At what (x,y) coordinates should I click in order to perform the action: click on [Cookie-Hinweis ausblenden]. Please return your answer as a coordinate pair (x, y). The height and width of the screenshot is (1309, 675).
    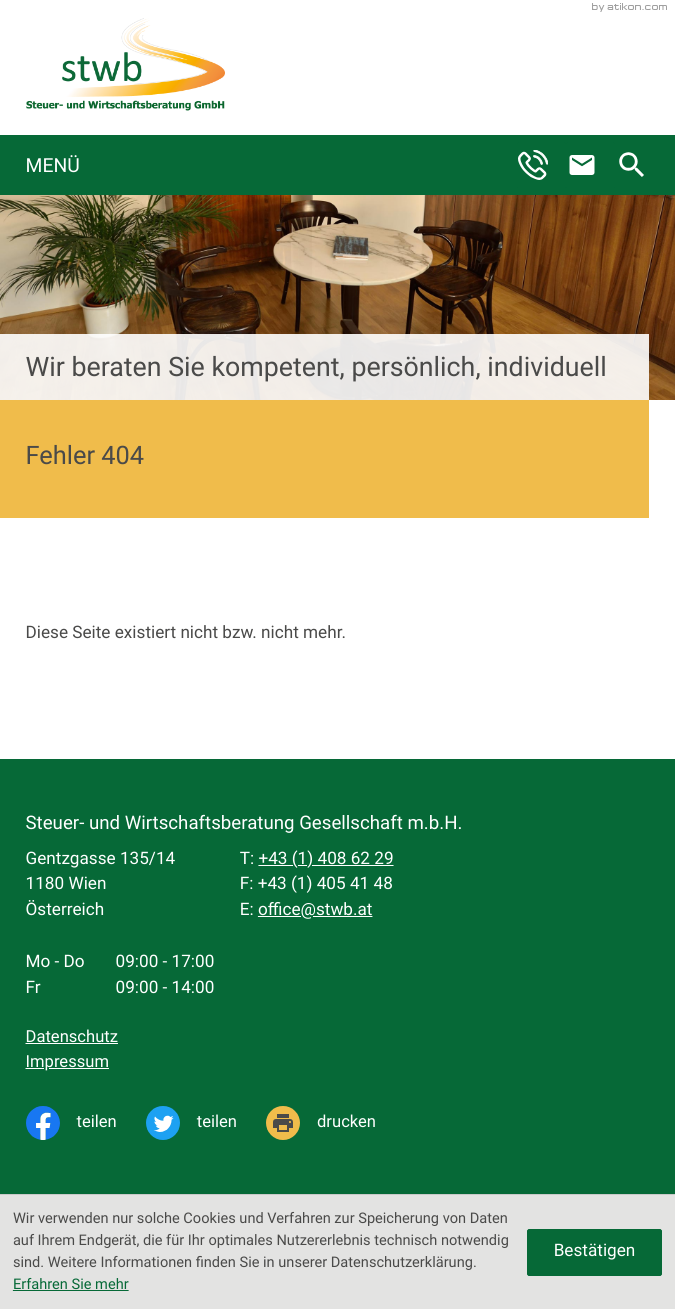
    Looking at the image, I should click on (594, 1252).